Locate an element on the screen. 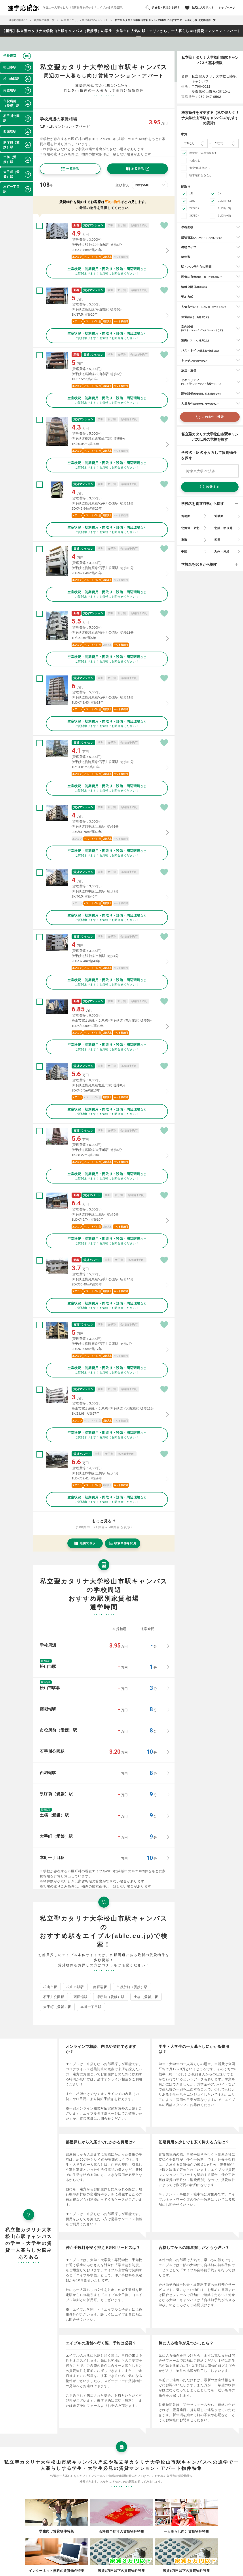 The height and width of the screenshot is (2576, 243). 1R is located at coordinates (191, 193).